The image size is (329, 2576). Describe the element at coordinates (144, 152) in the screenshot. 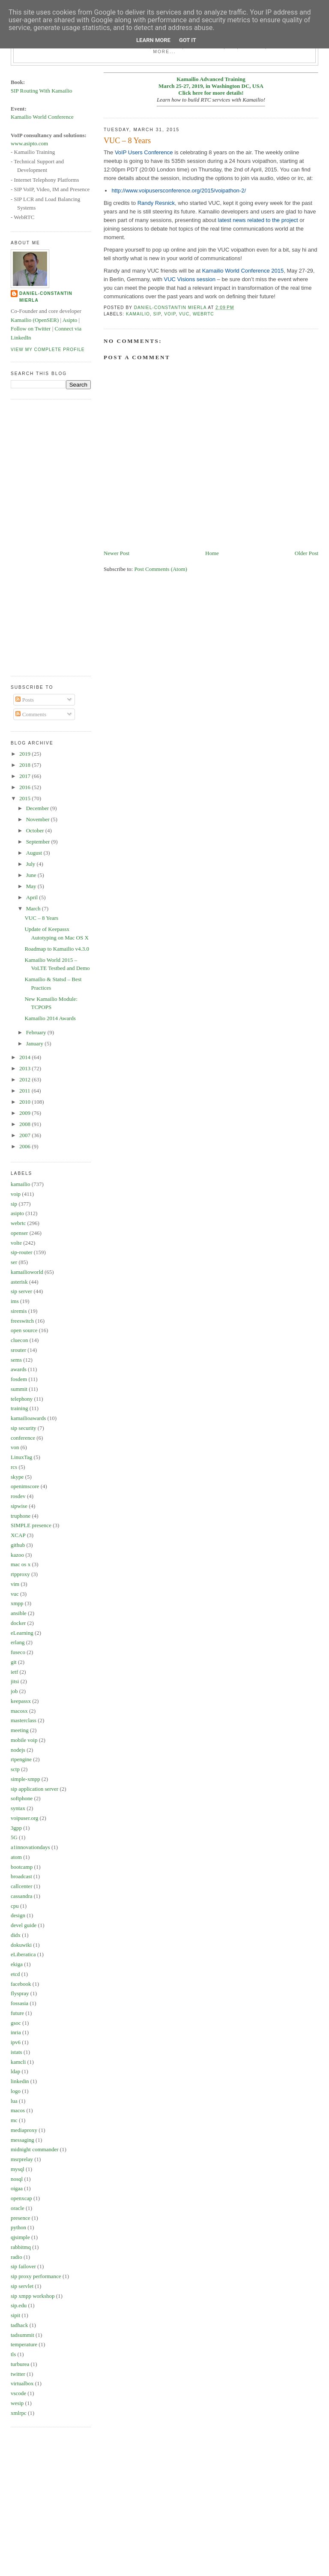

I see `VoIP Users Conference` at that location.